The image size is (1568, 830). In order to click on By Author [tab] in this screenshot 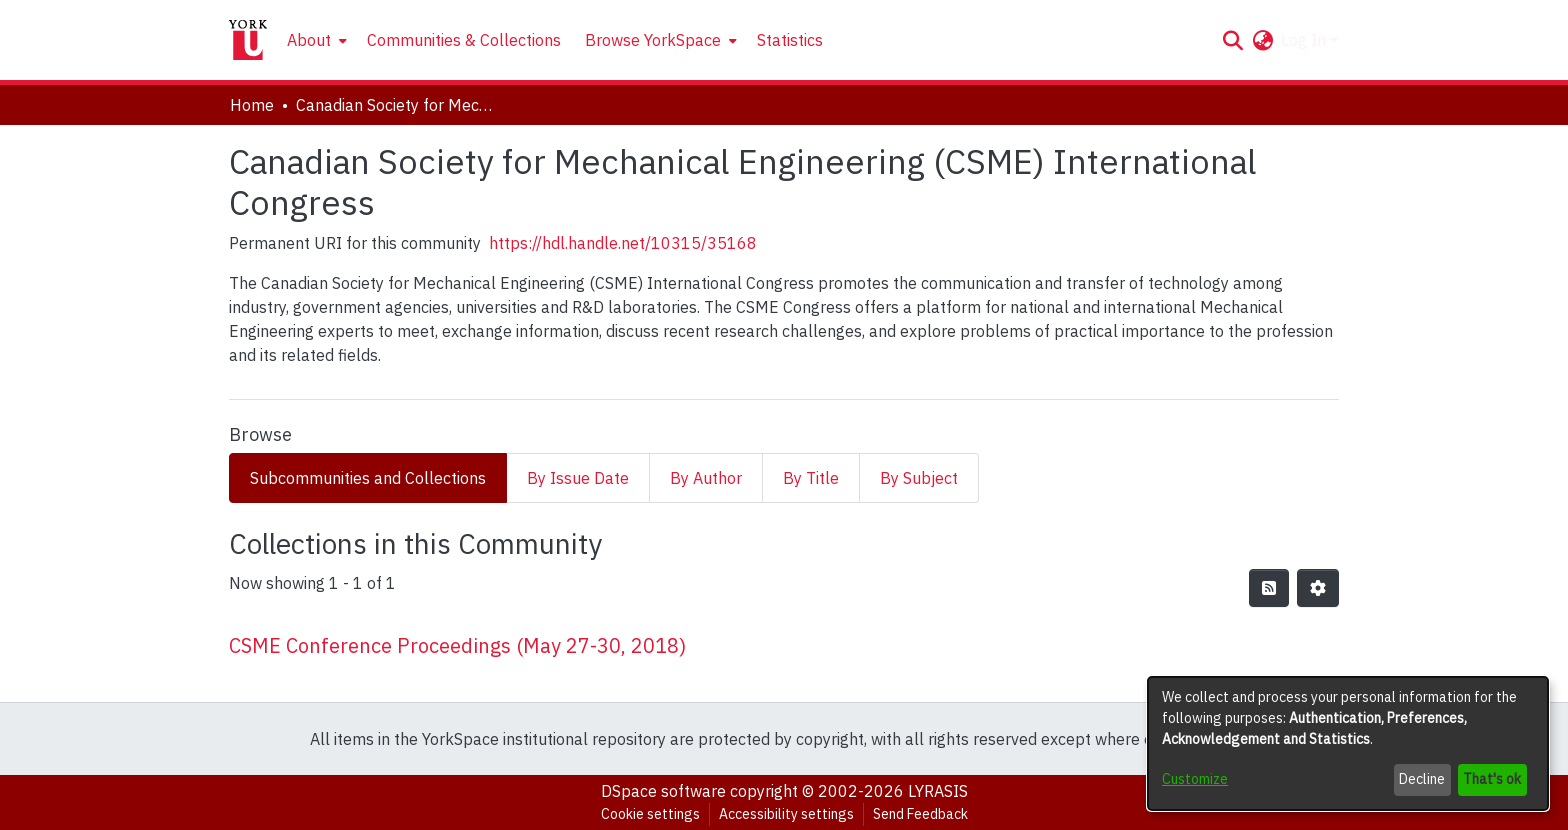, I will do `click(706, 478)`.